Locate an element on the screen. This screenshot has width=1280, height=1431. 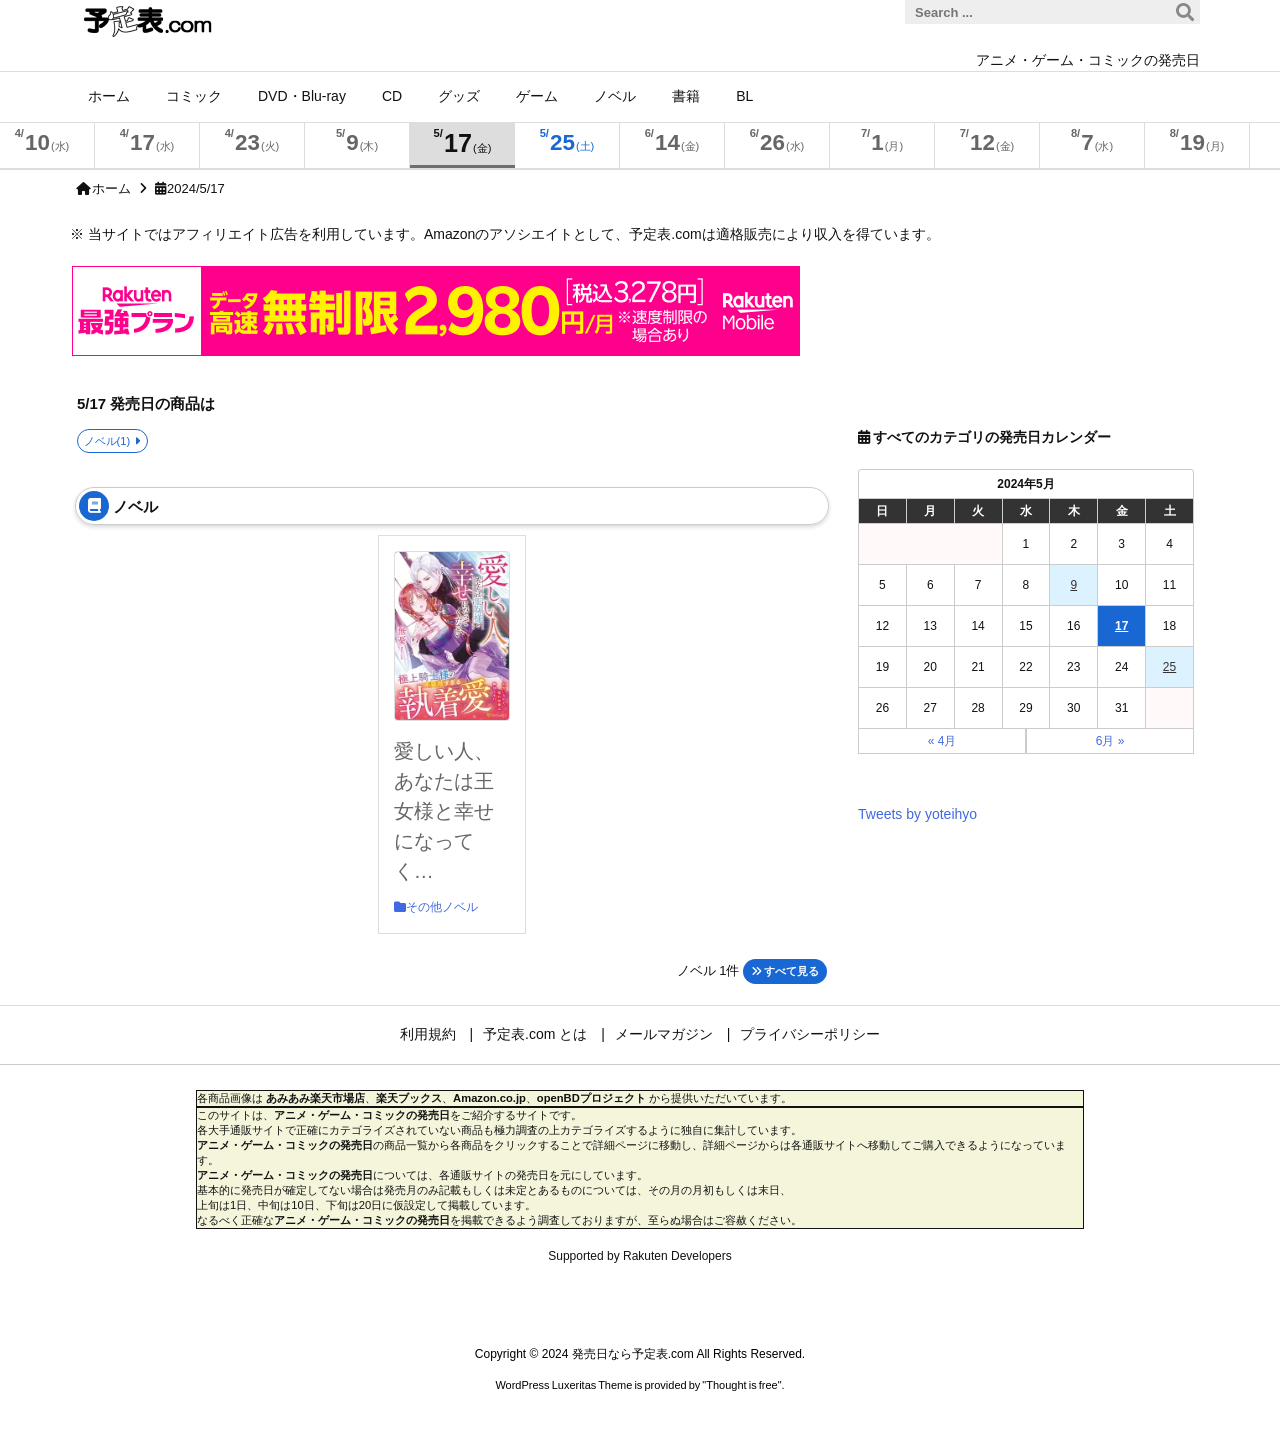
openBDプロジェクト is located at coordinates (591, 1098).